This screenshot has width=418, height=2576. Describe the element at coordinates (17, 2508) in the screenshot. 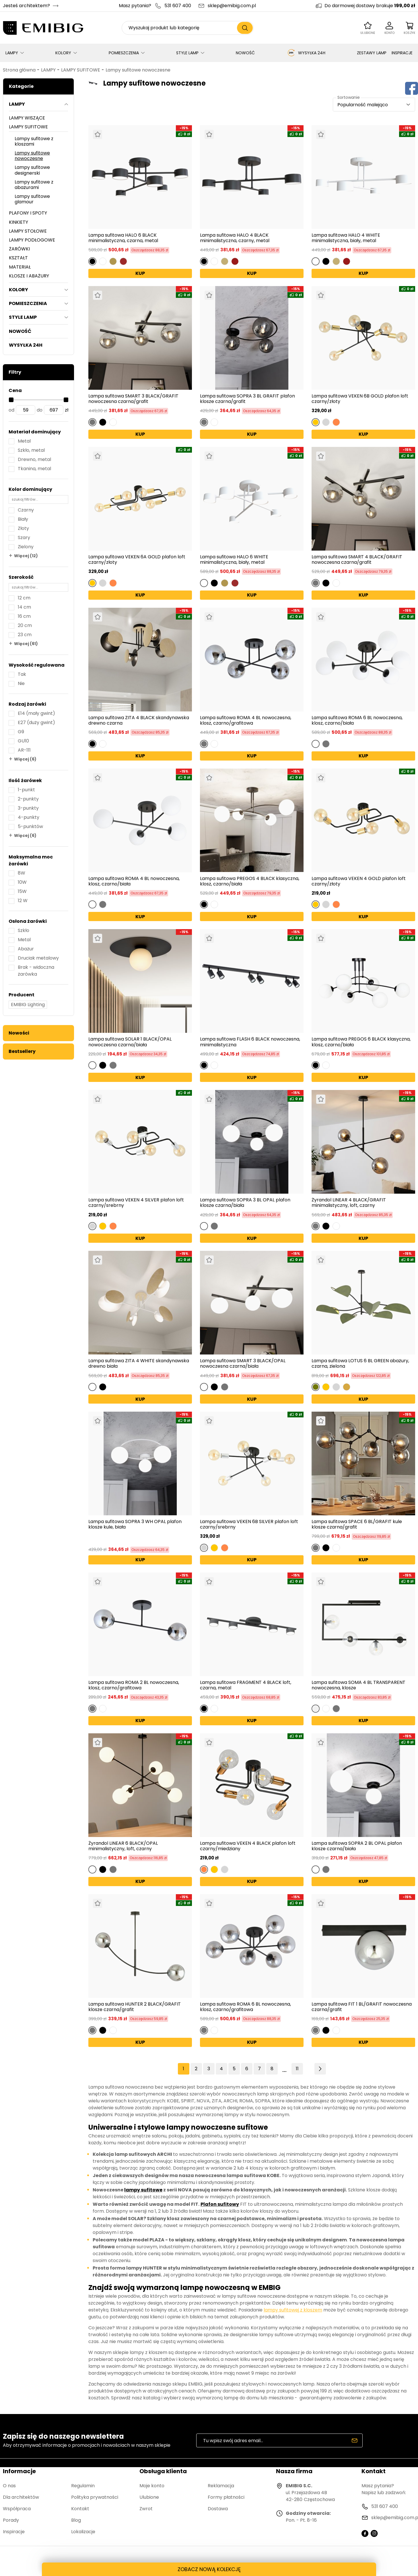

I see `Współpraca` at that location.